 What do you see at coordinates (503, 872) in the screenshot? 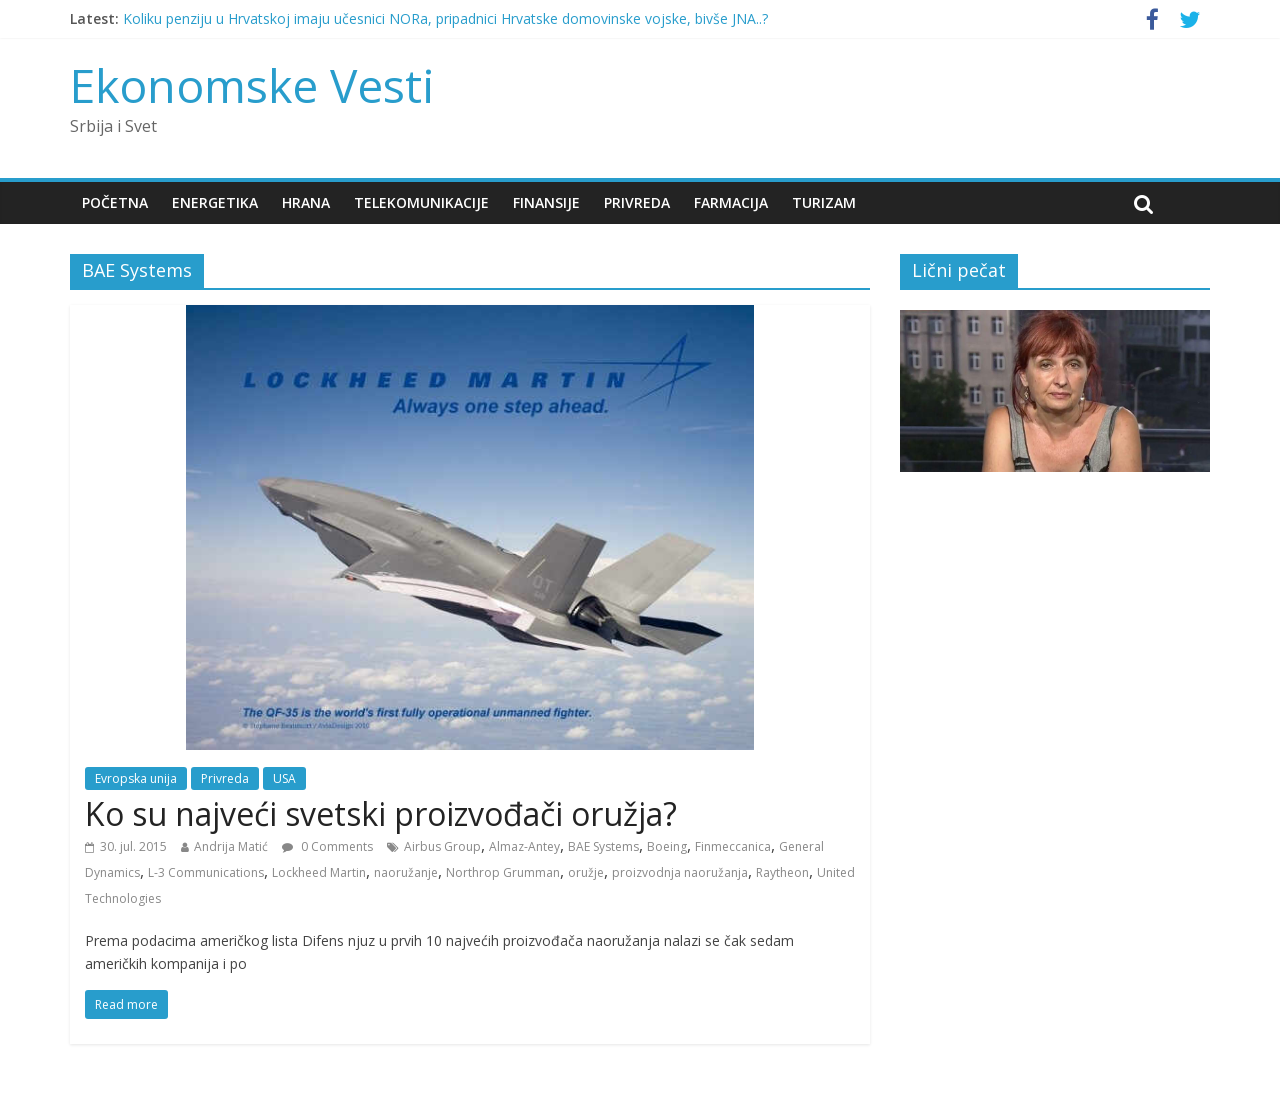
I see `Northrop Grumman` at bounding box center [503, 872].